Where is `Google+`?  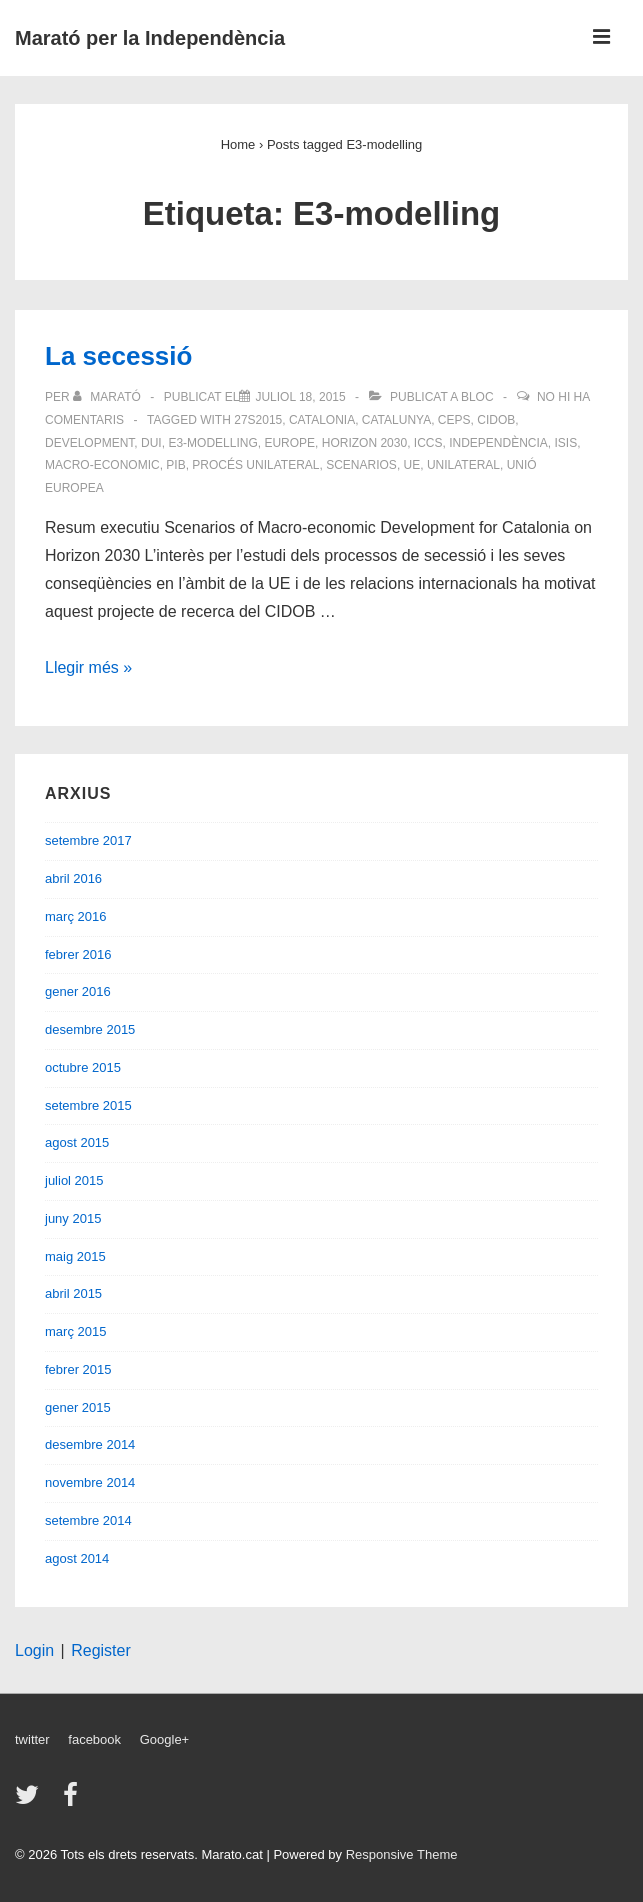 Google+ is located at coordinates (165, 1739).